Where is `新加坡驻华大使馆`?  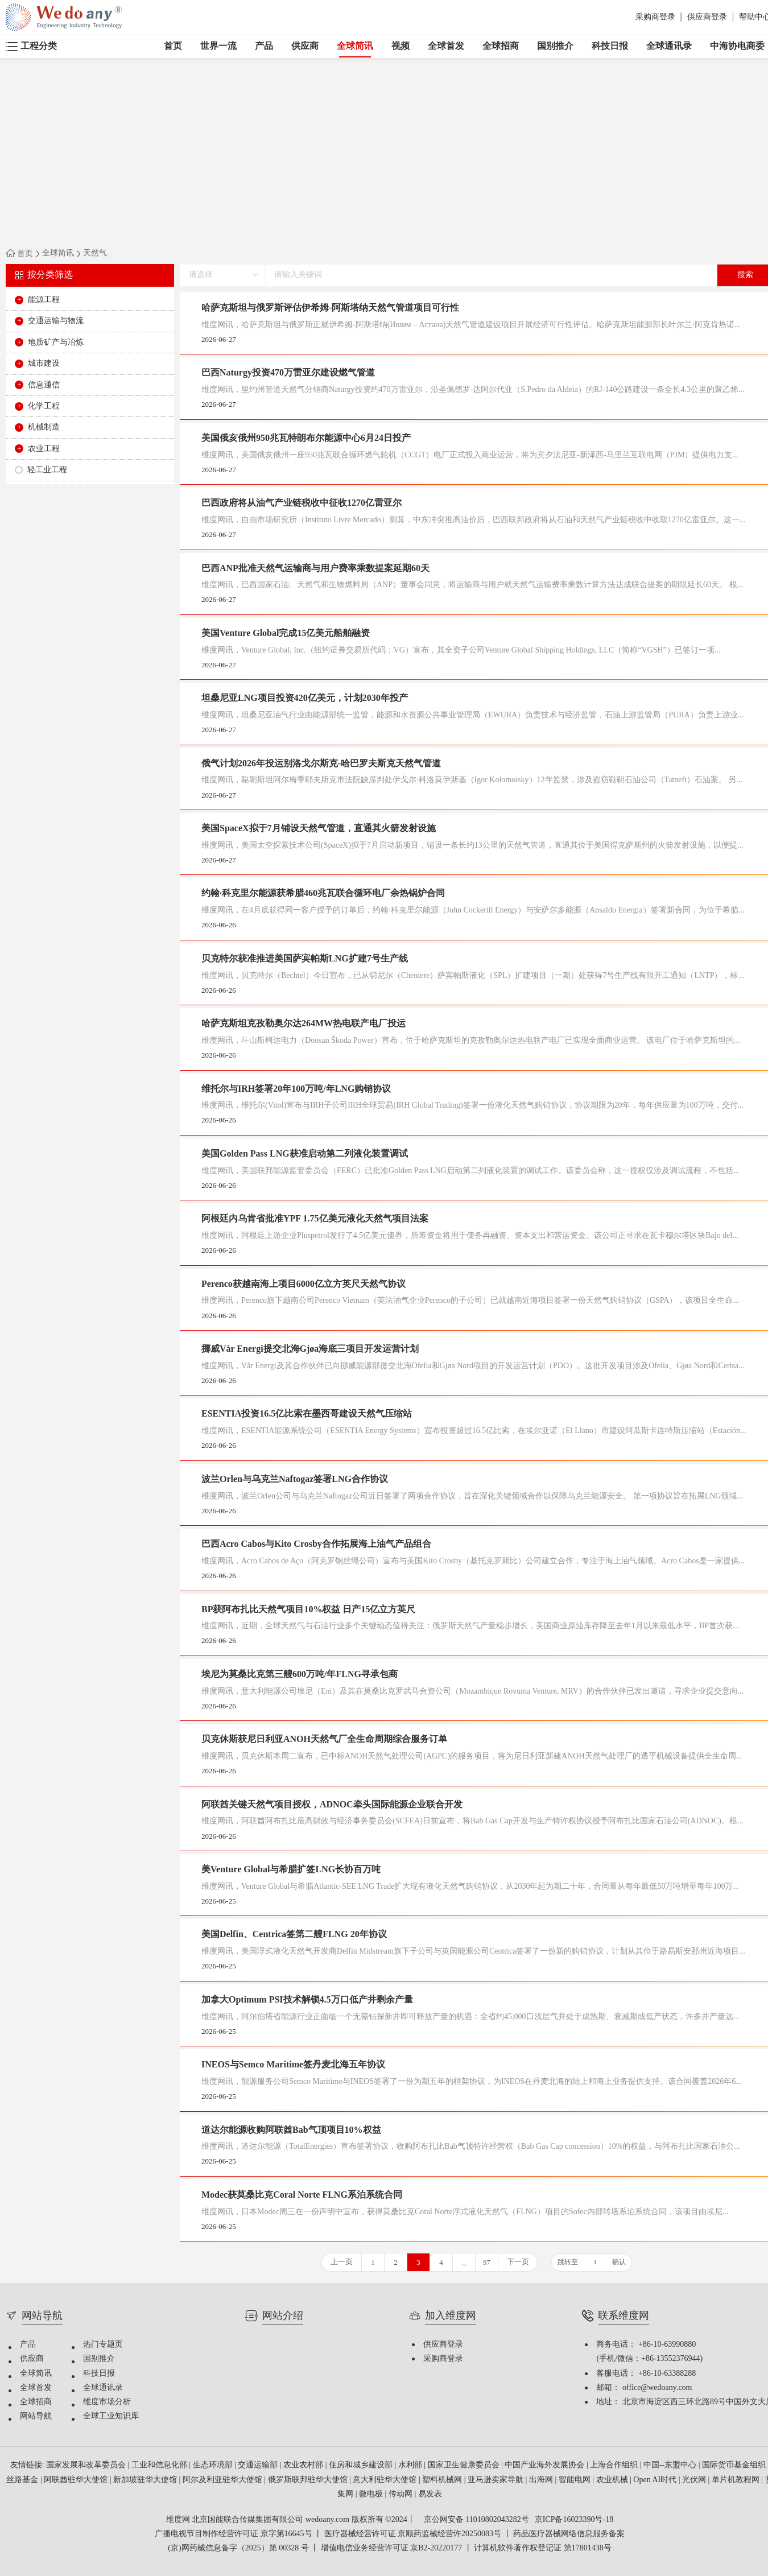
新加坡驻华大使馆 is located at coordinates (146, 2480).